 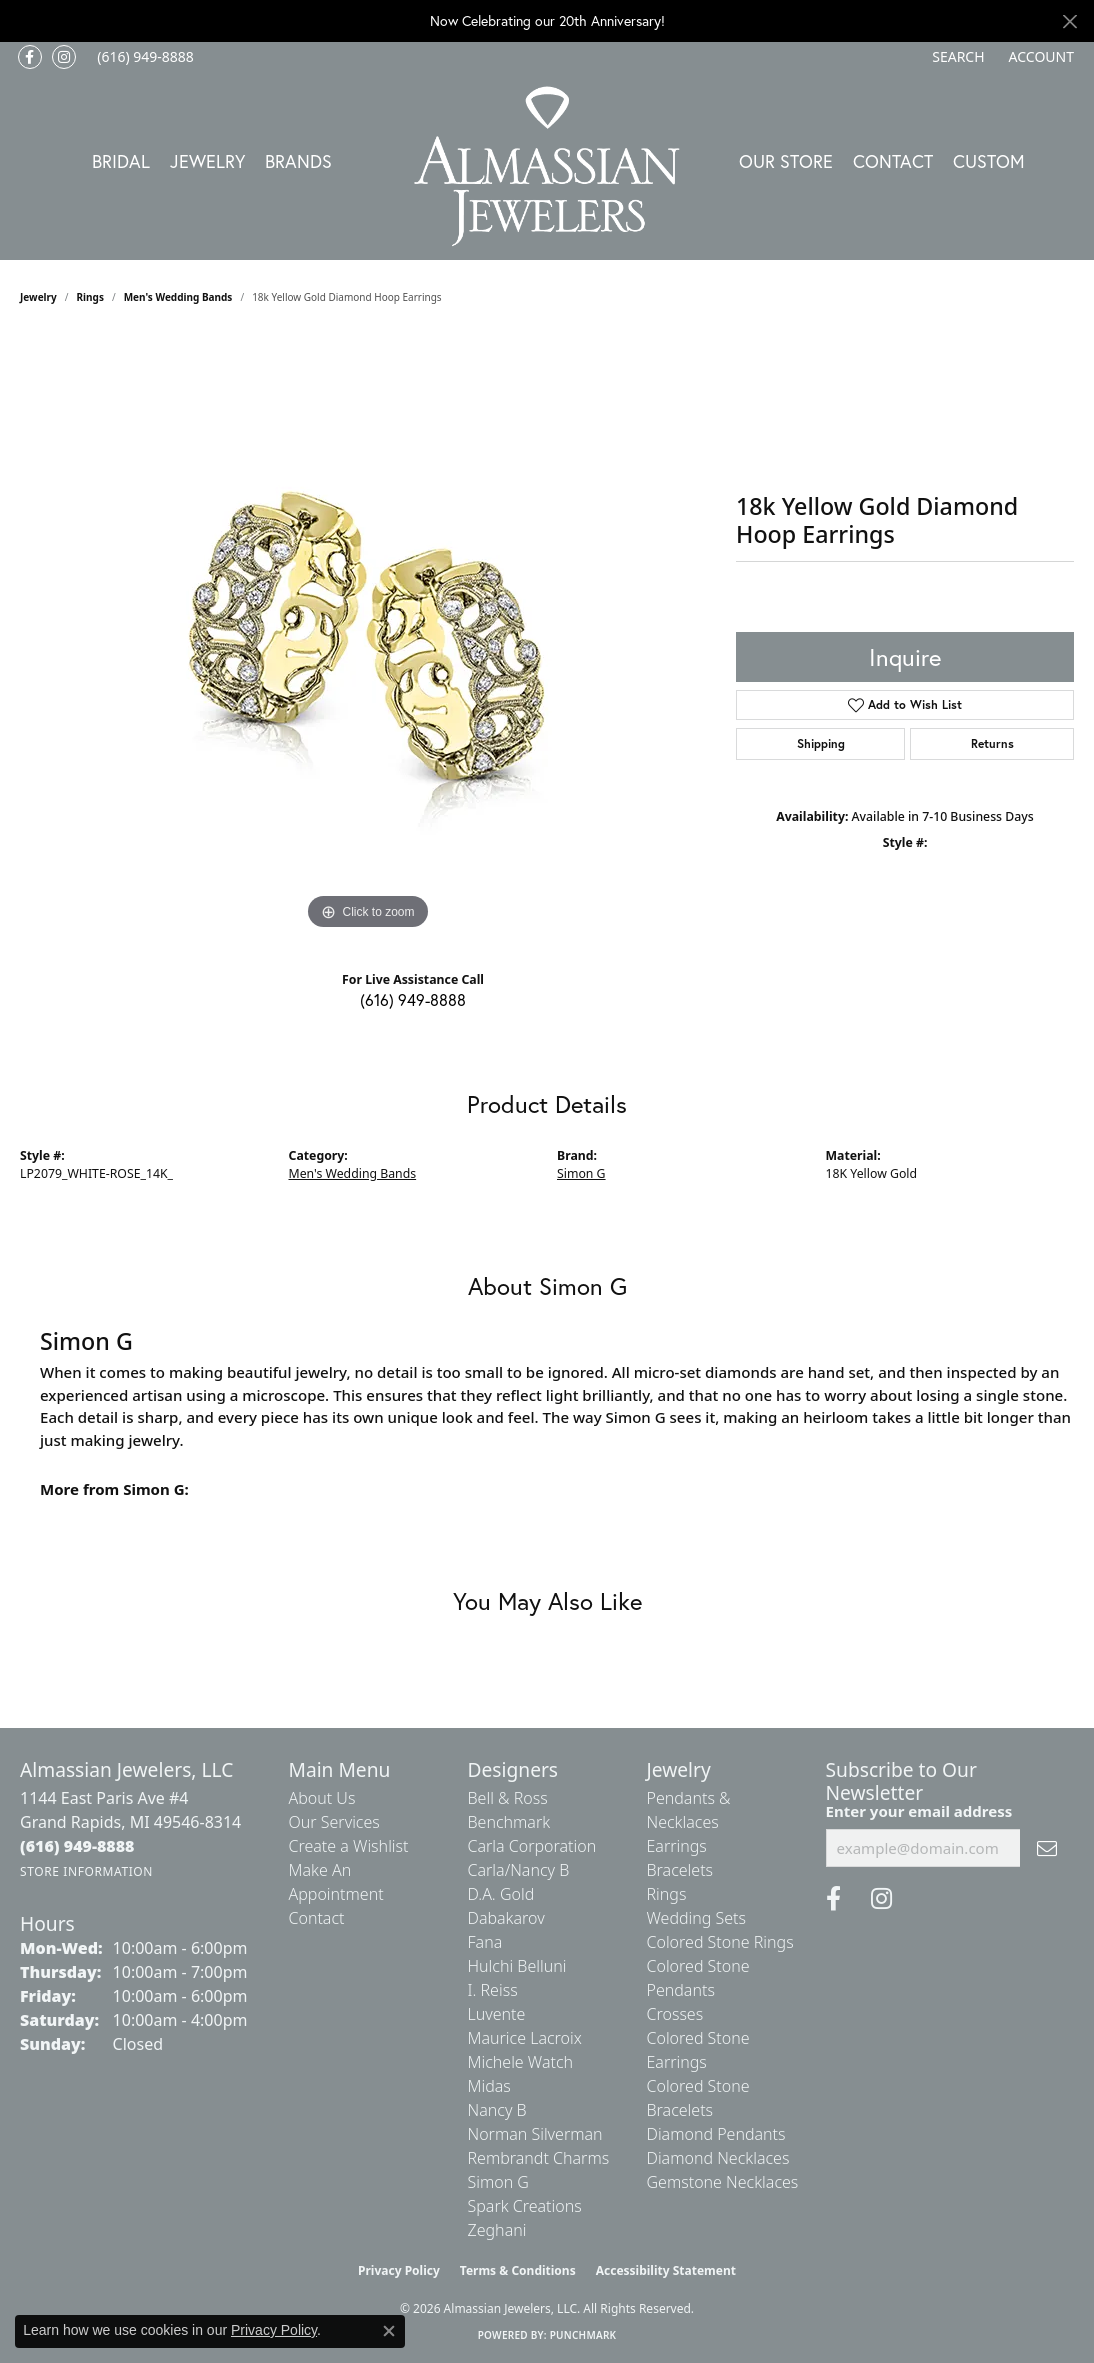 What do you see at coordinates (497, 2014) in the screenshot?
I see `Luvente [menuitem]` at bounding box center [497, 2014].